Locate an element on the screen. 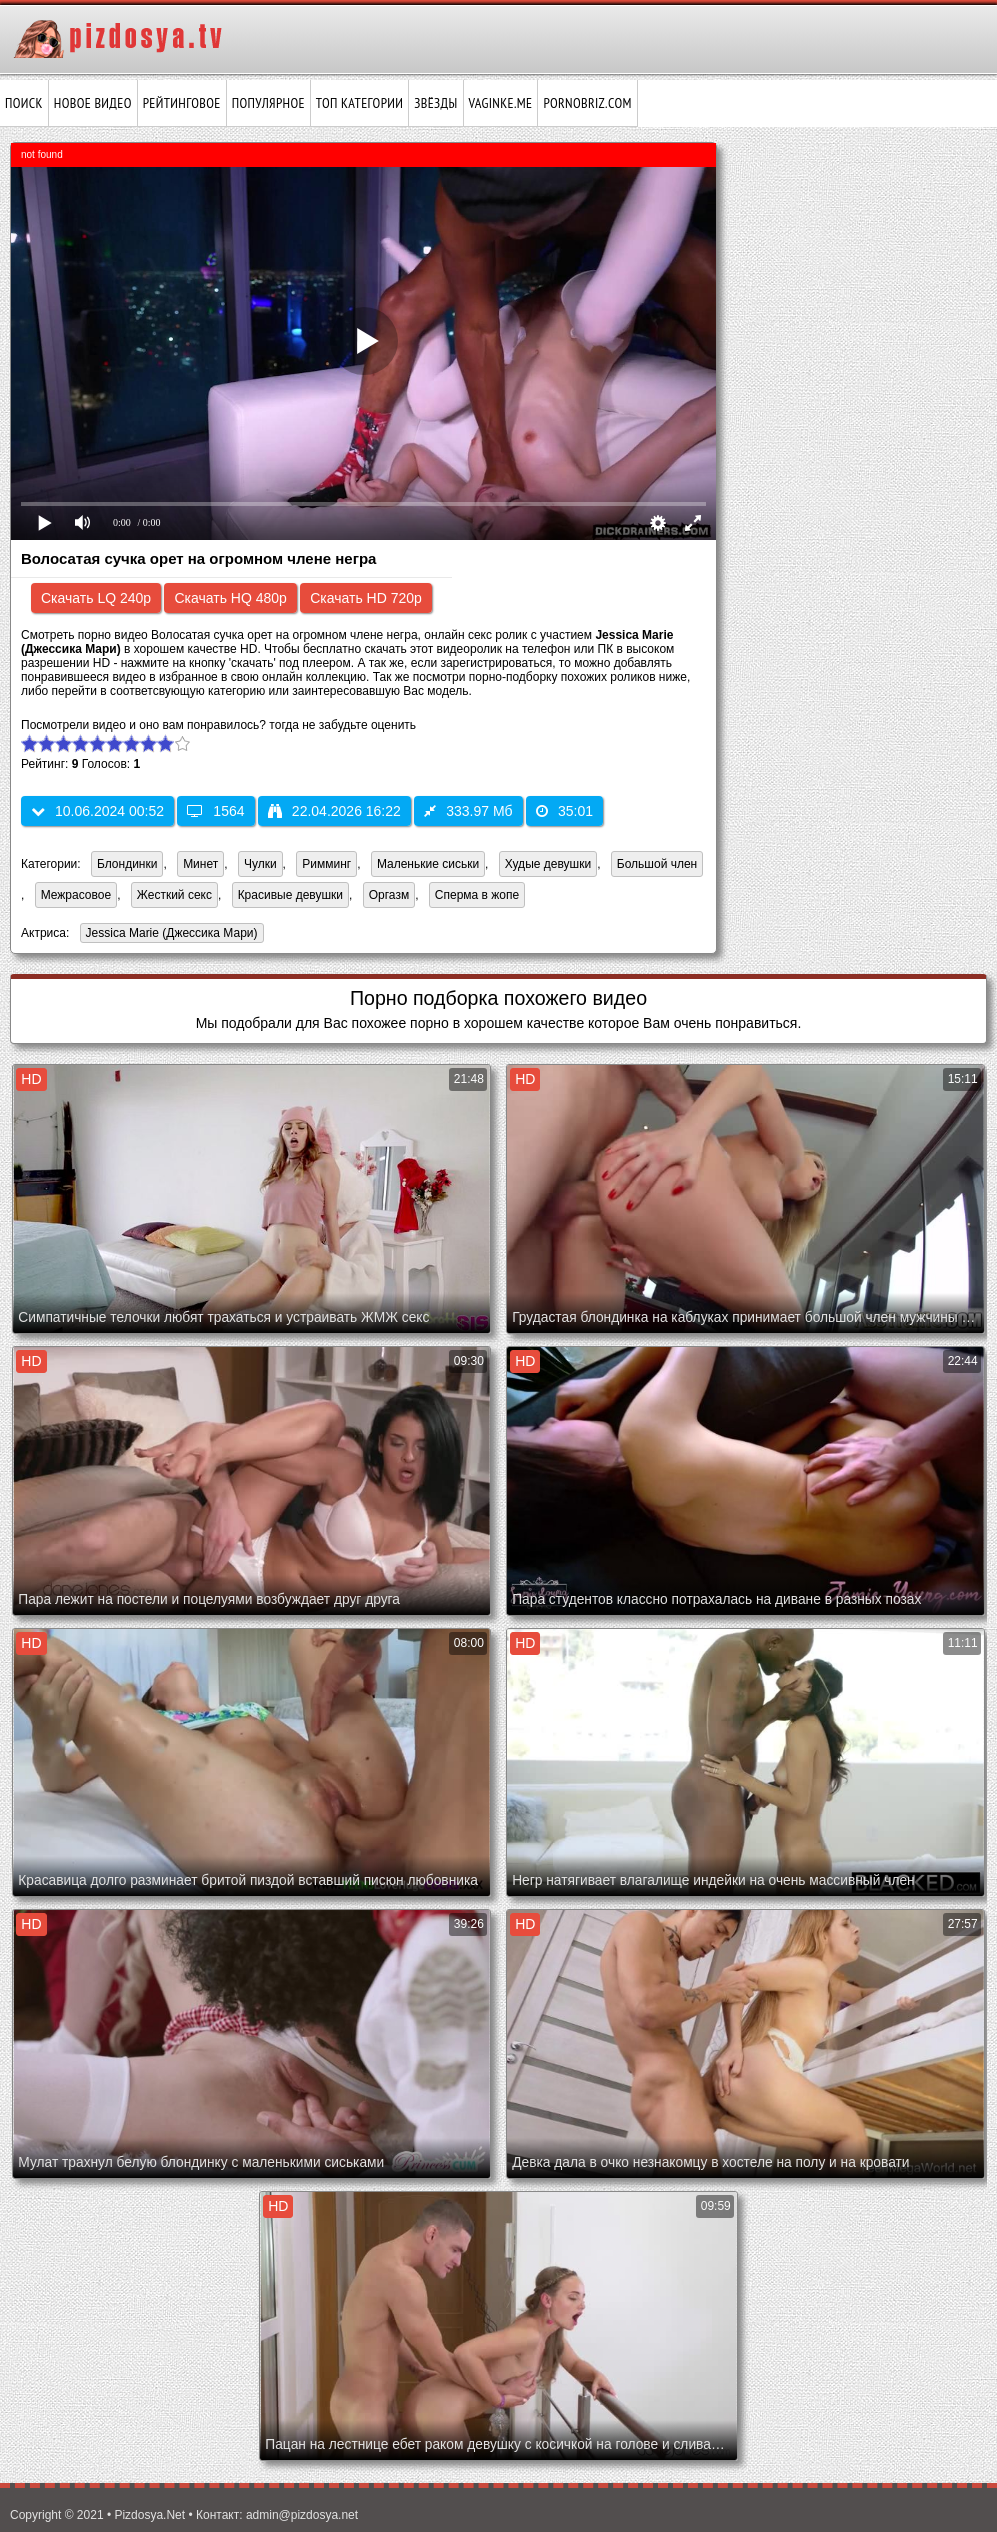 The image size is (997, 2532). Римминг is located at coordinates (326, 864).